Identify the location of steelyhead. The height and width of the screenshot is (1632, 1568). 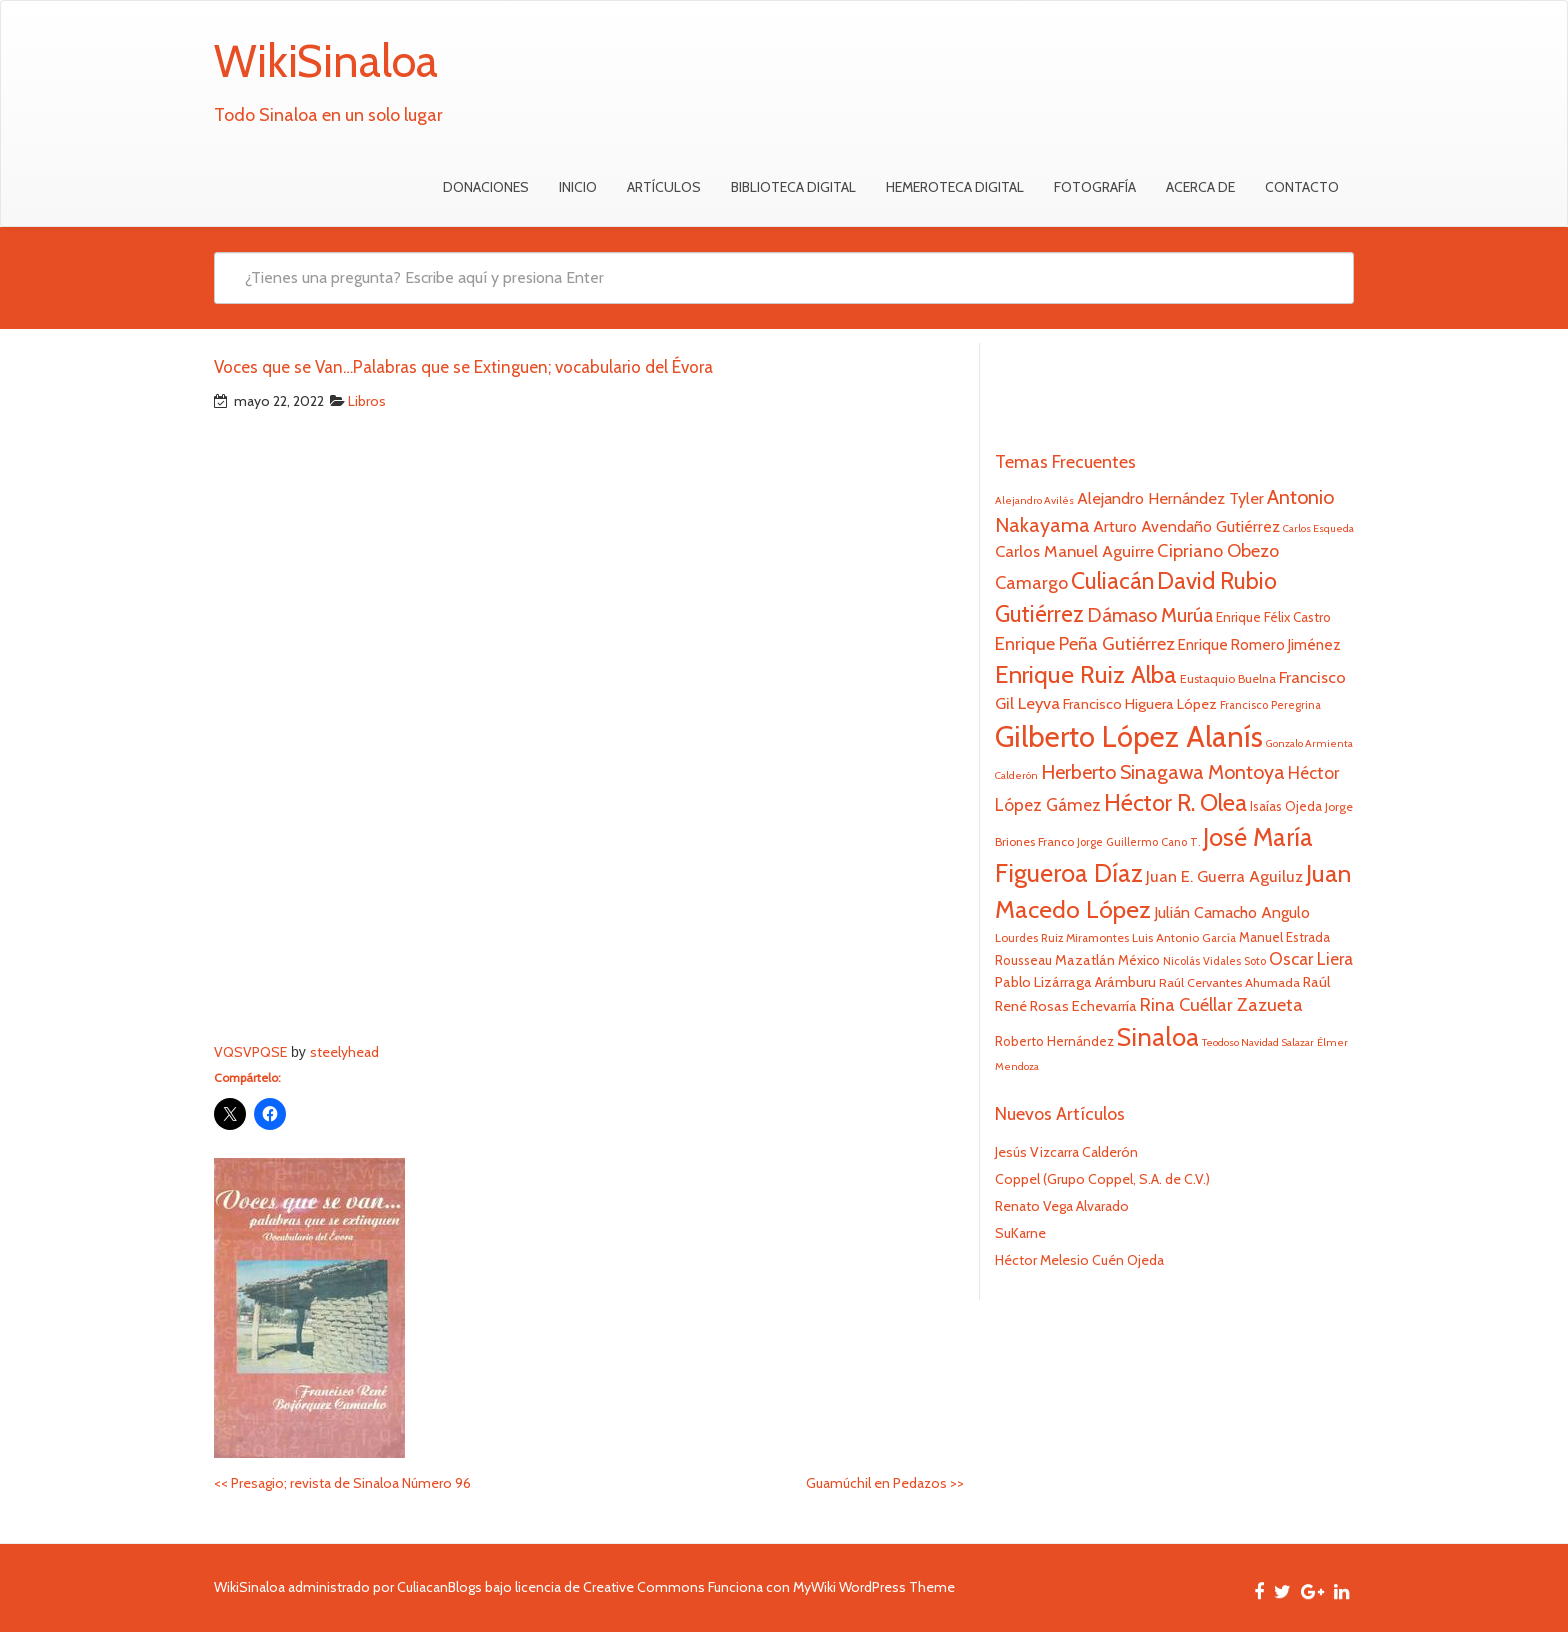
(344, 1052).